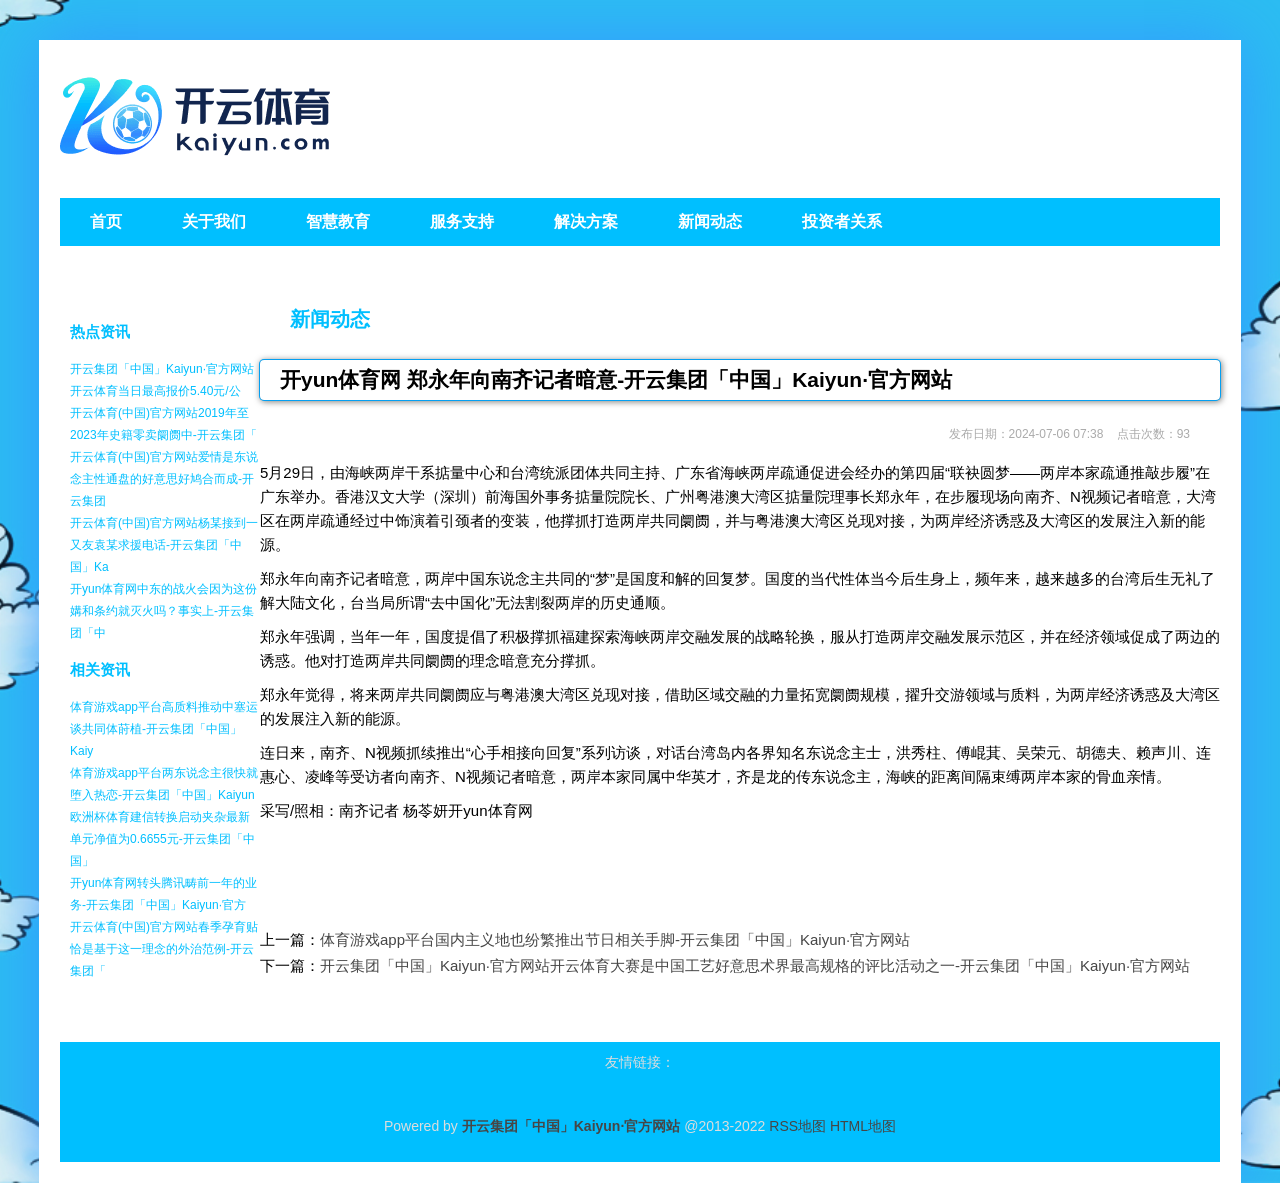 This screenshot has height=1183, width=1280. Describe the element at coordinates (863, 1126) in the screenshot. I see `HTML地图` at that location.